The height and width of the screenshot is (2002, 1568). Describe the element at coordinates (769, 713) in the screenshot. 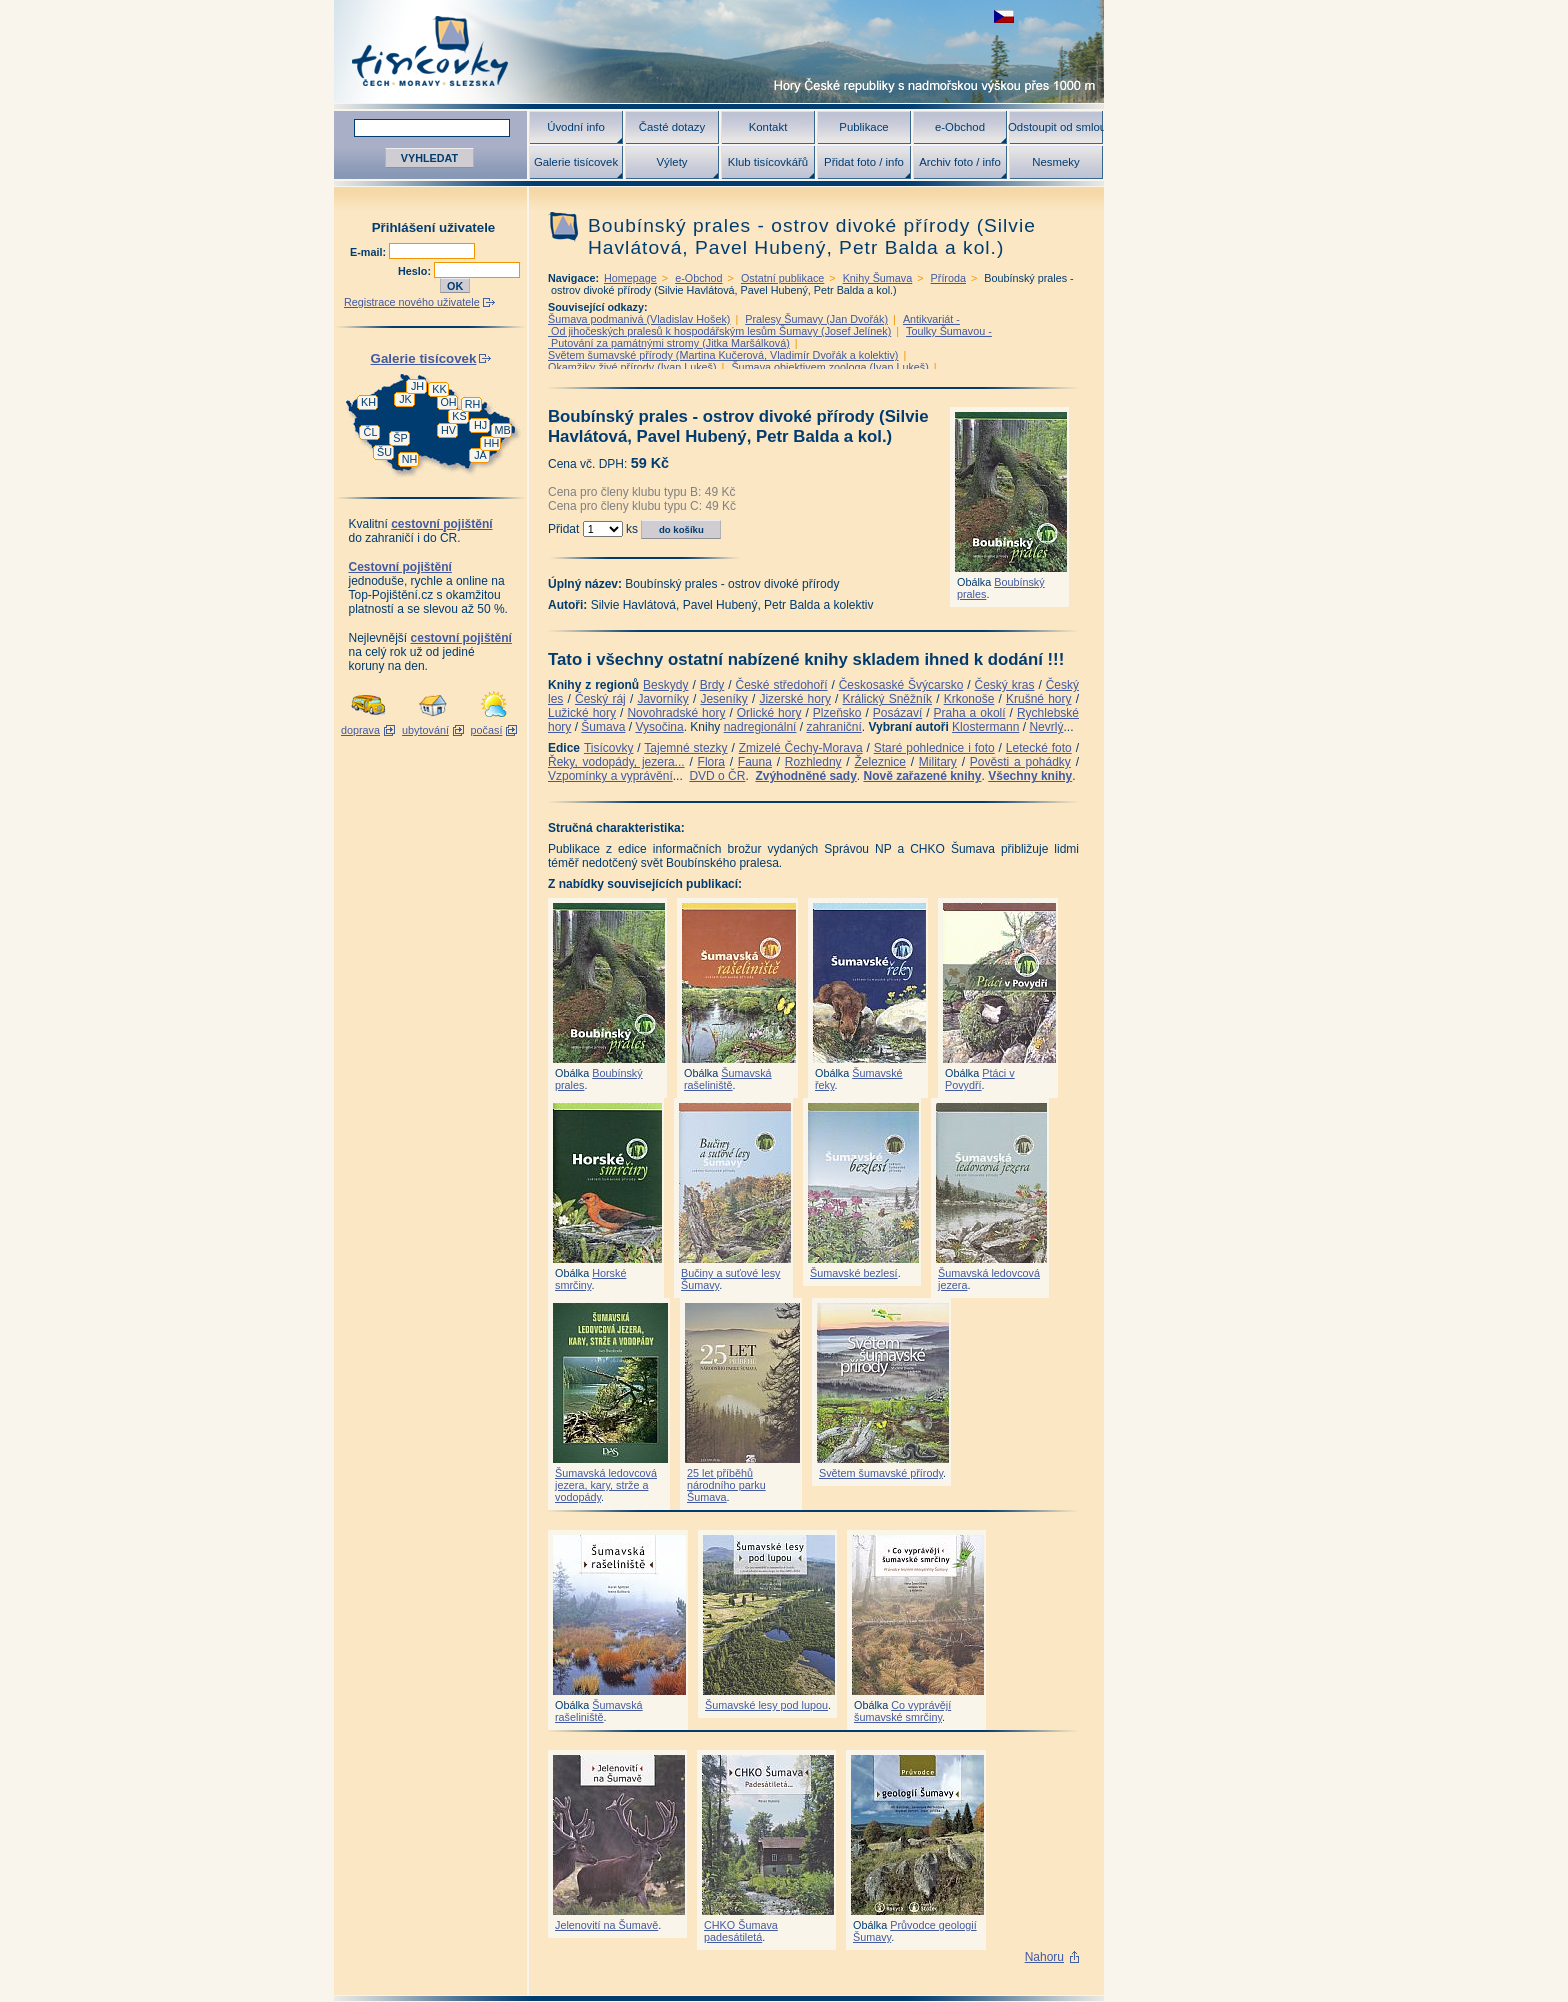

I see `Orlické hory` at that location.